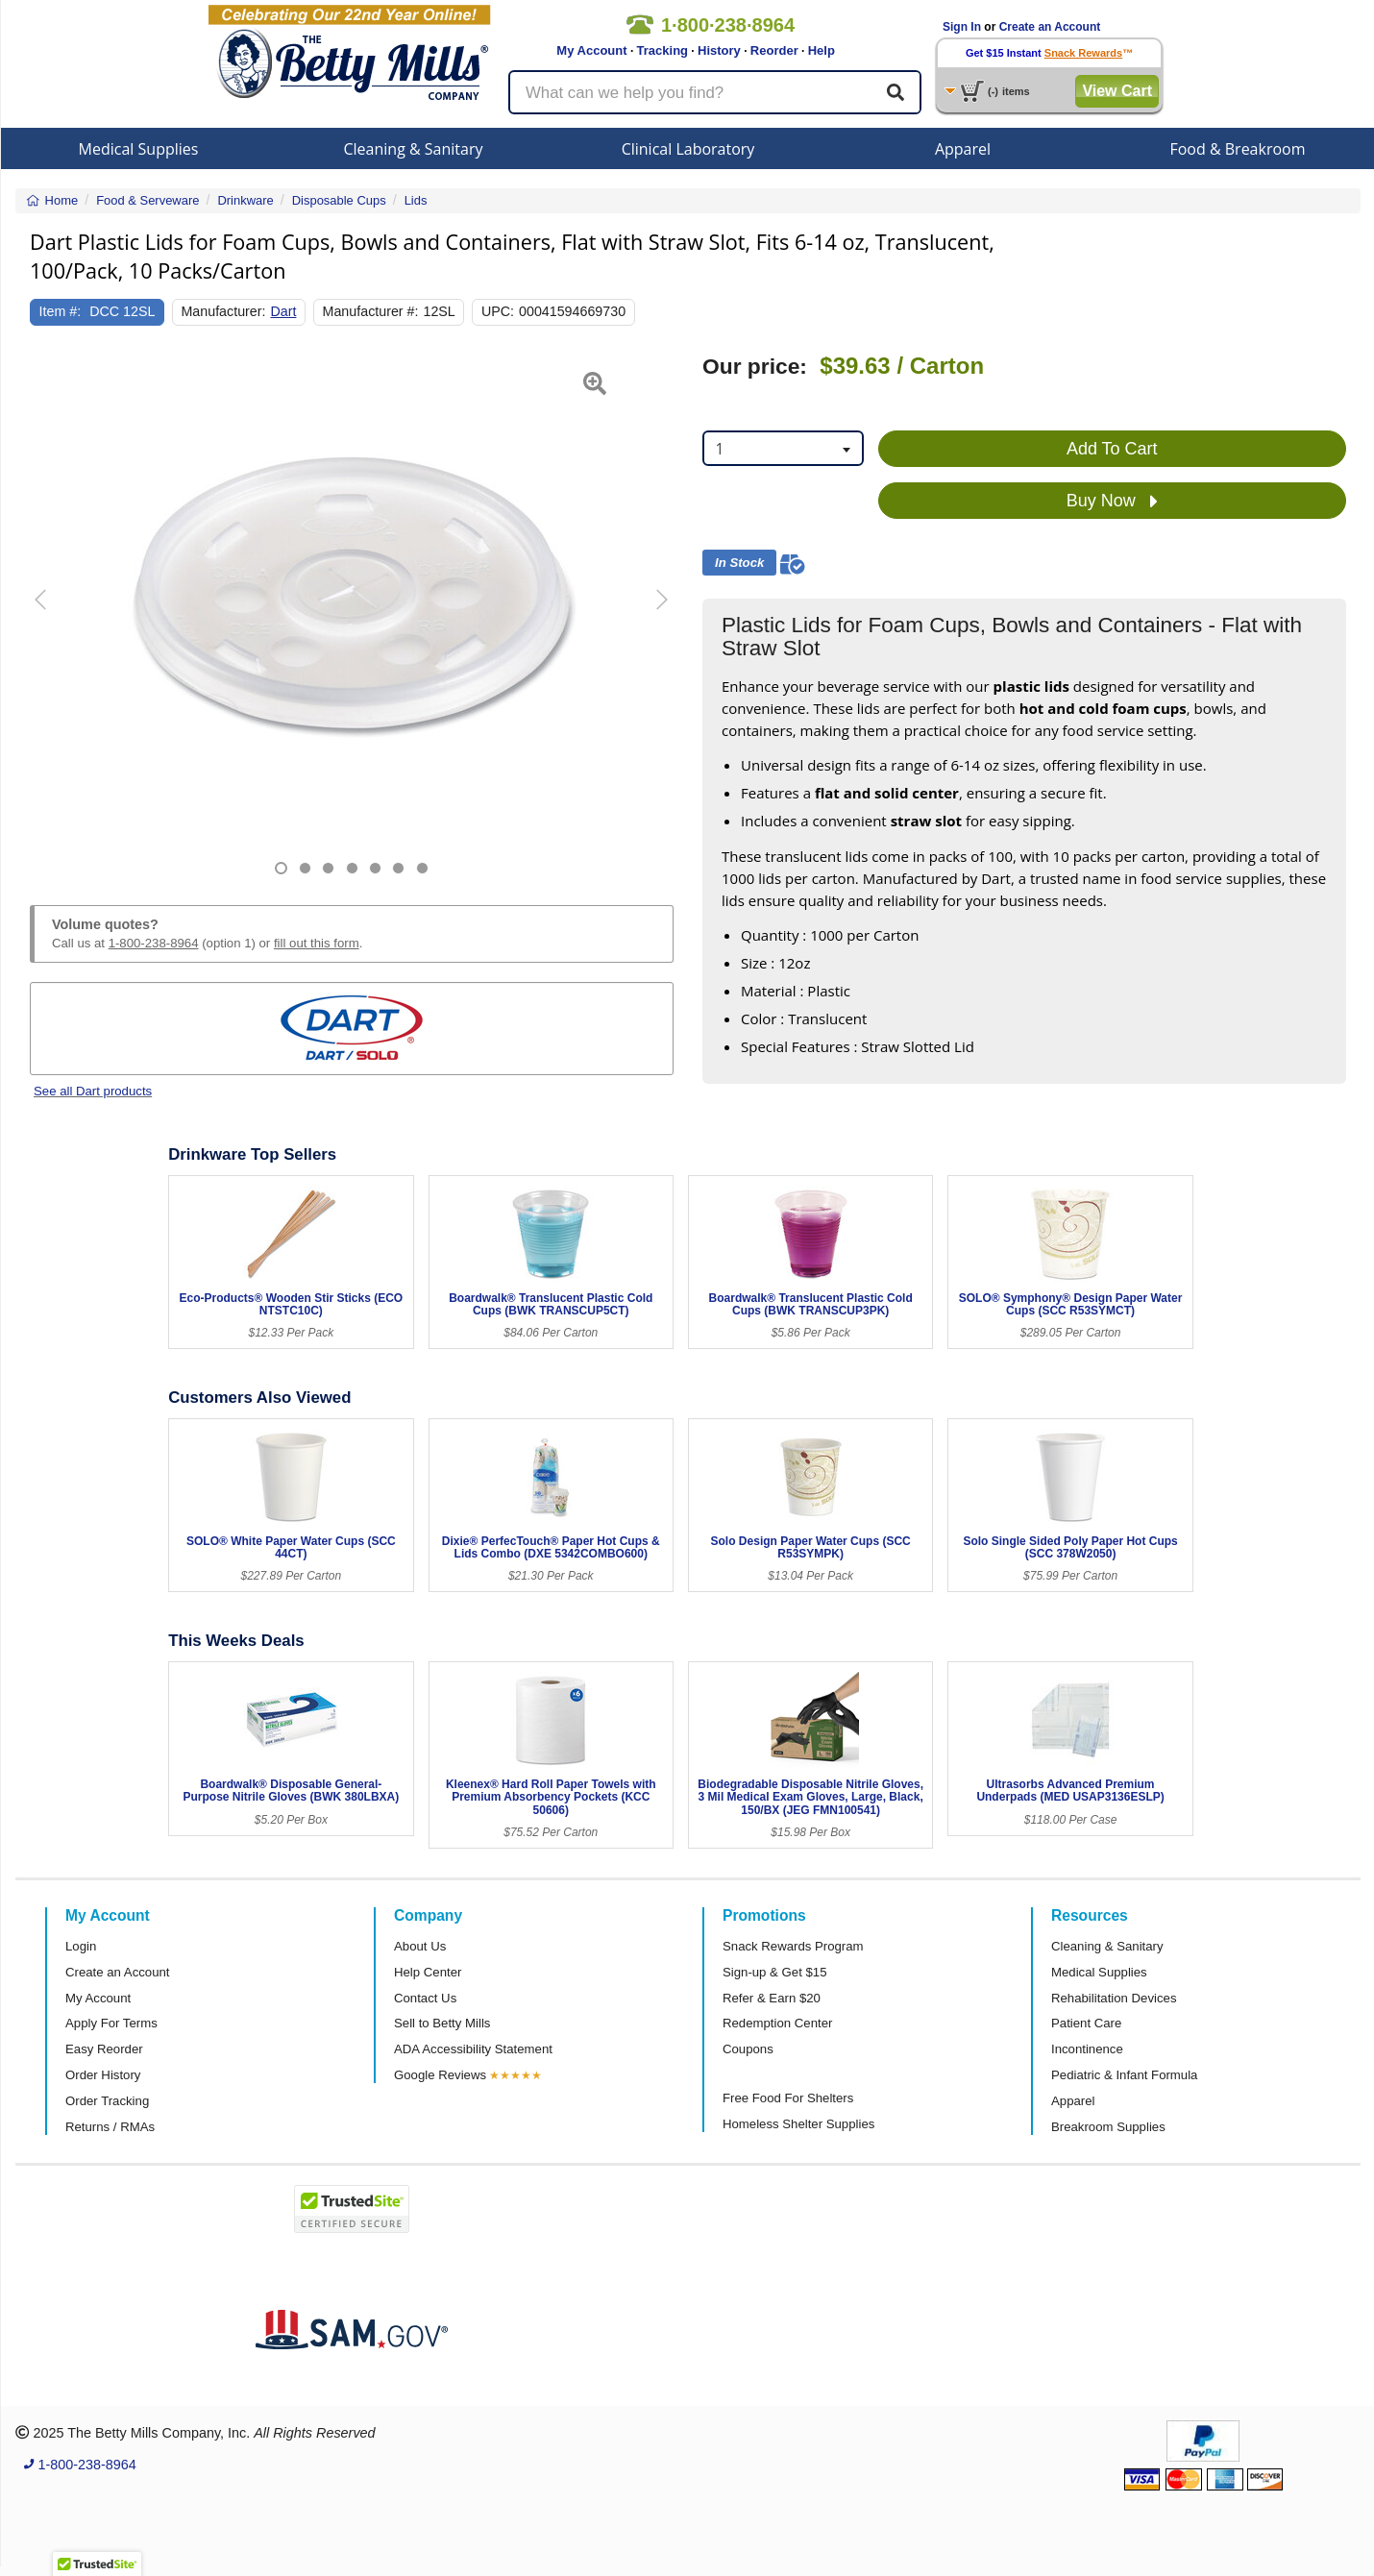 The image size is (1374, 2576). What do you see at coordinates (80, 1946) in the screenshot?
I see `Login` at bounding box center [80, 1946].